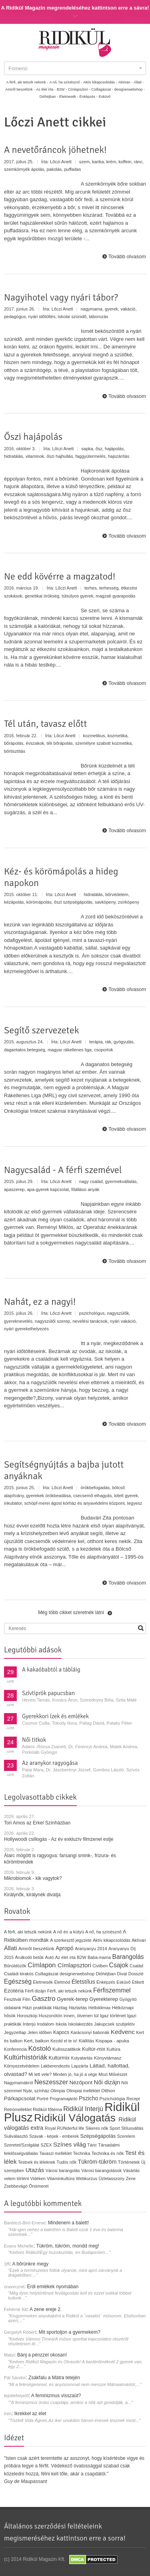 The width and height of the screenshot is (150, 2576). I want to click on csecsemő elhagyás, so click(92, 1495).